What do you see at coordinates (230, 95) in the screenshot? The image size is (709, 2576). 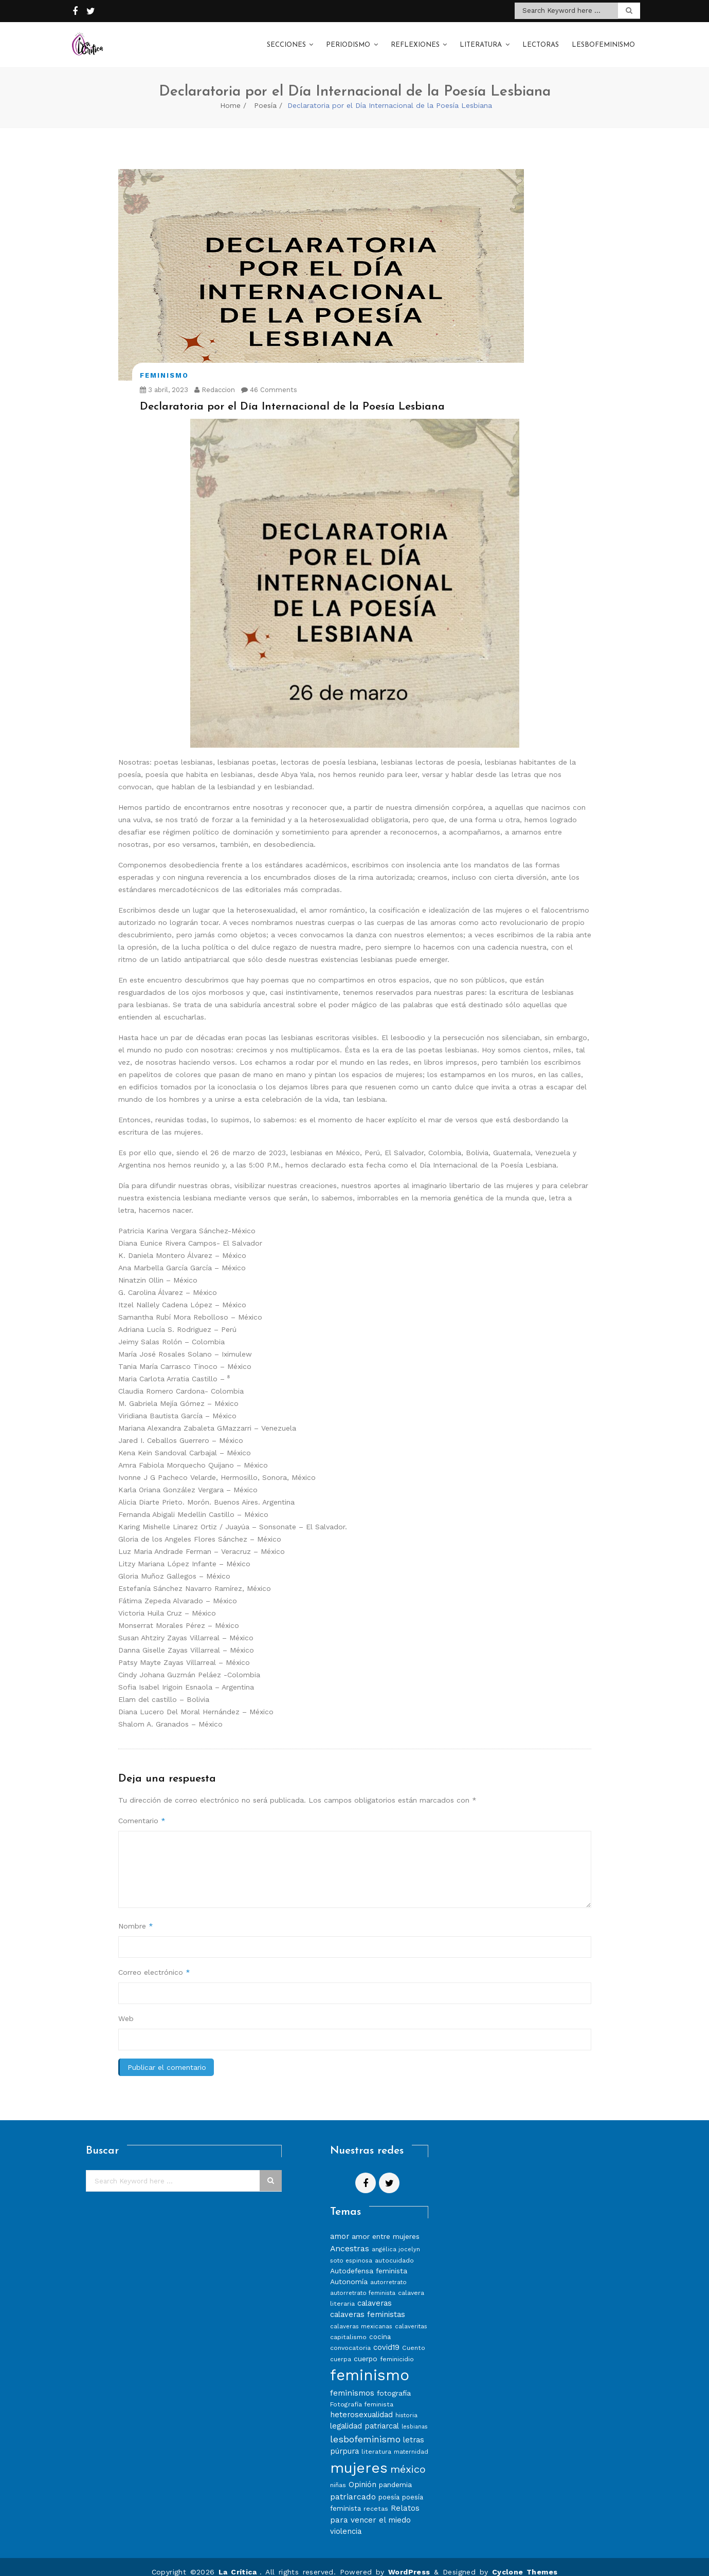 I see `Home` at bounding box center [230, 95].